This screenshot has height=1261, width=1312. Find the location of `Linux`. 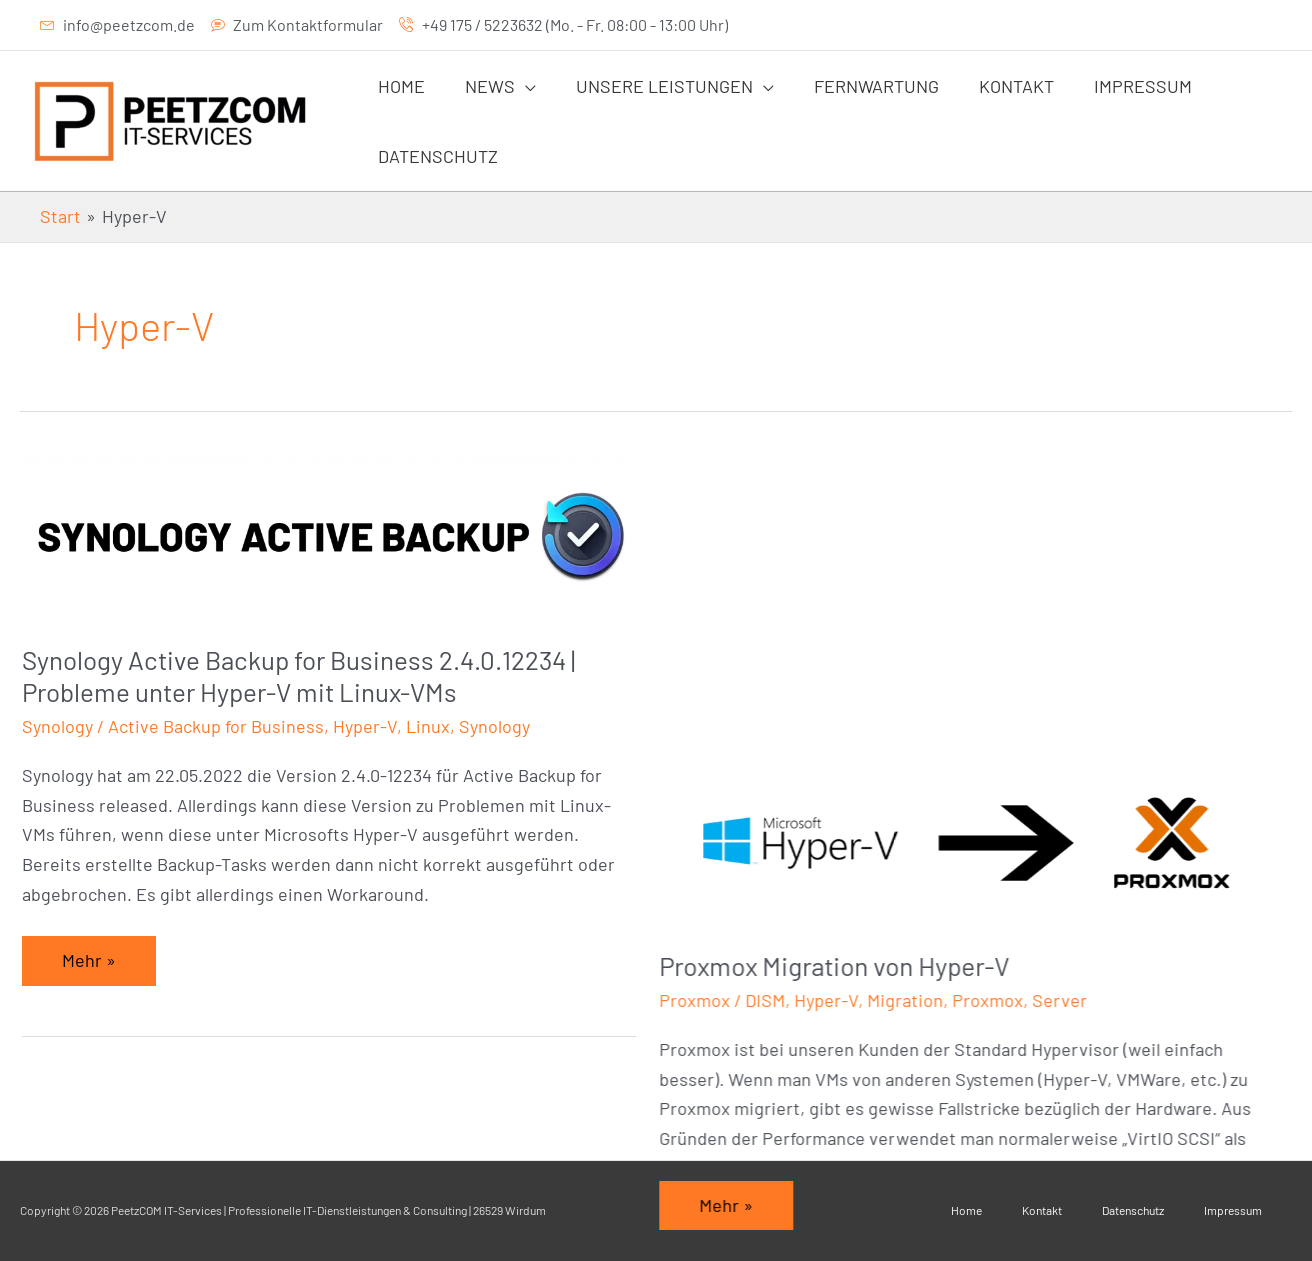

Linux is located at coordinates (428, 726).